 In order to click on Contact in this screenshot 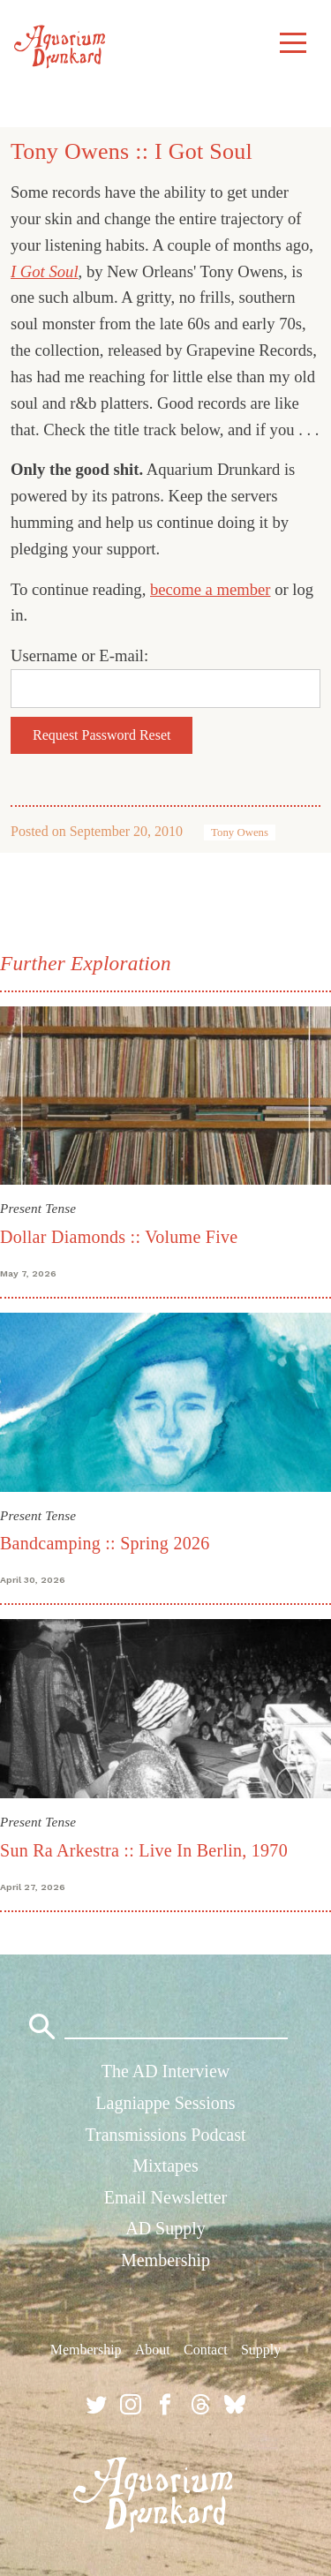, I will do `click(206, 2349)`.